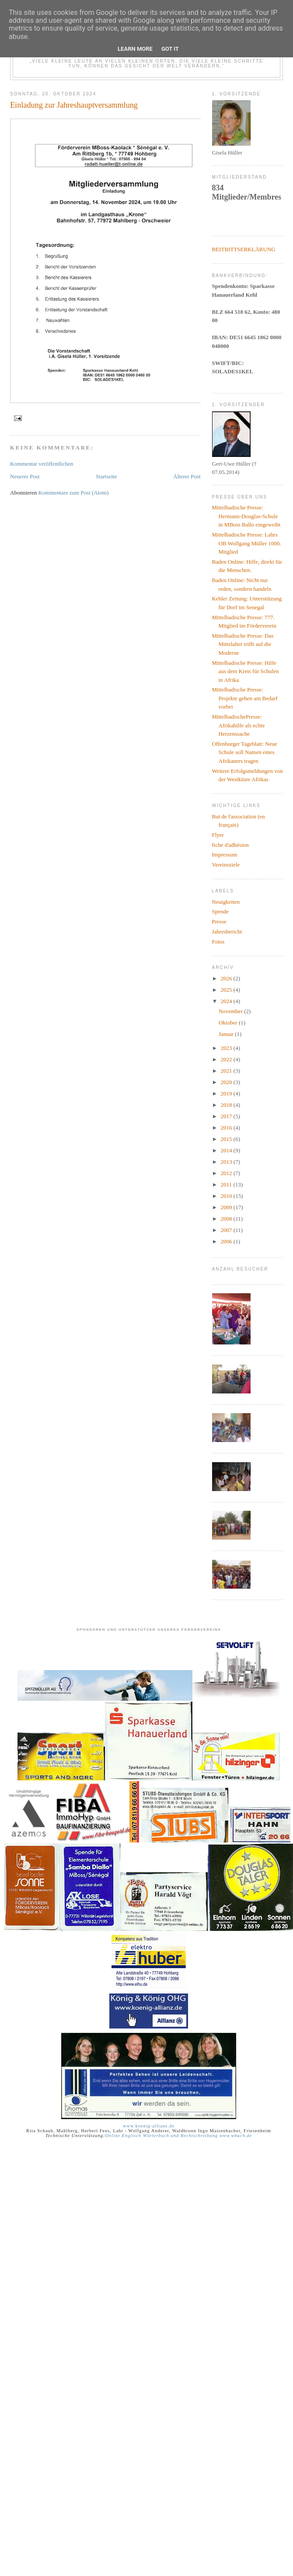  Describe the element at coordinates (246, 543) in the screenshot. I see `Mittelbadische Presse: Lahrs OB Wolfgang Müller 1000. Mitglied` at that location.